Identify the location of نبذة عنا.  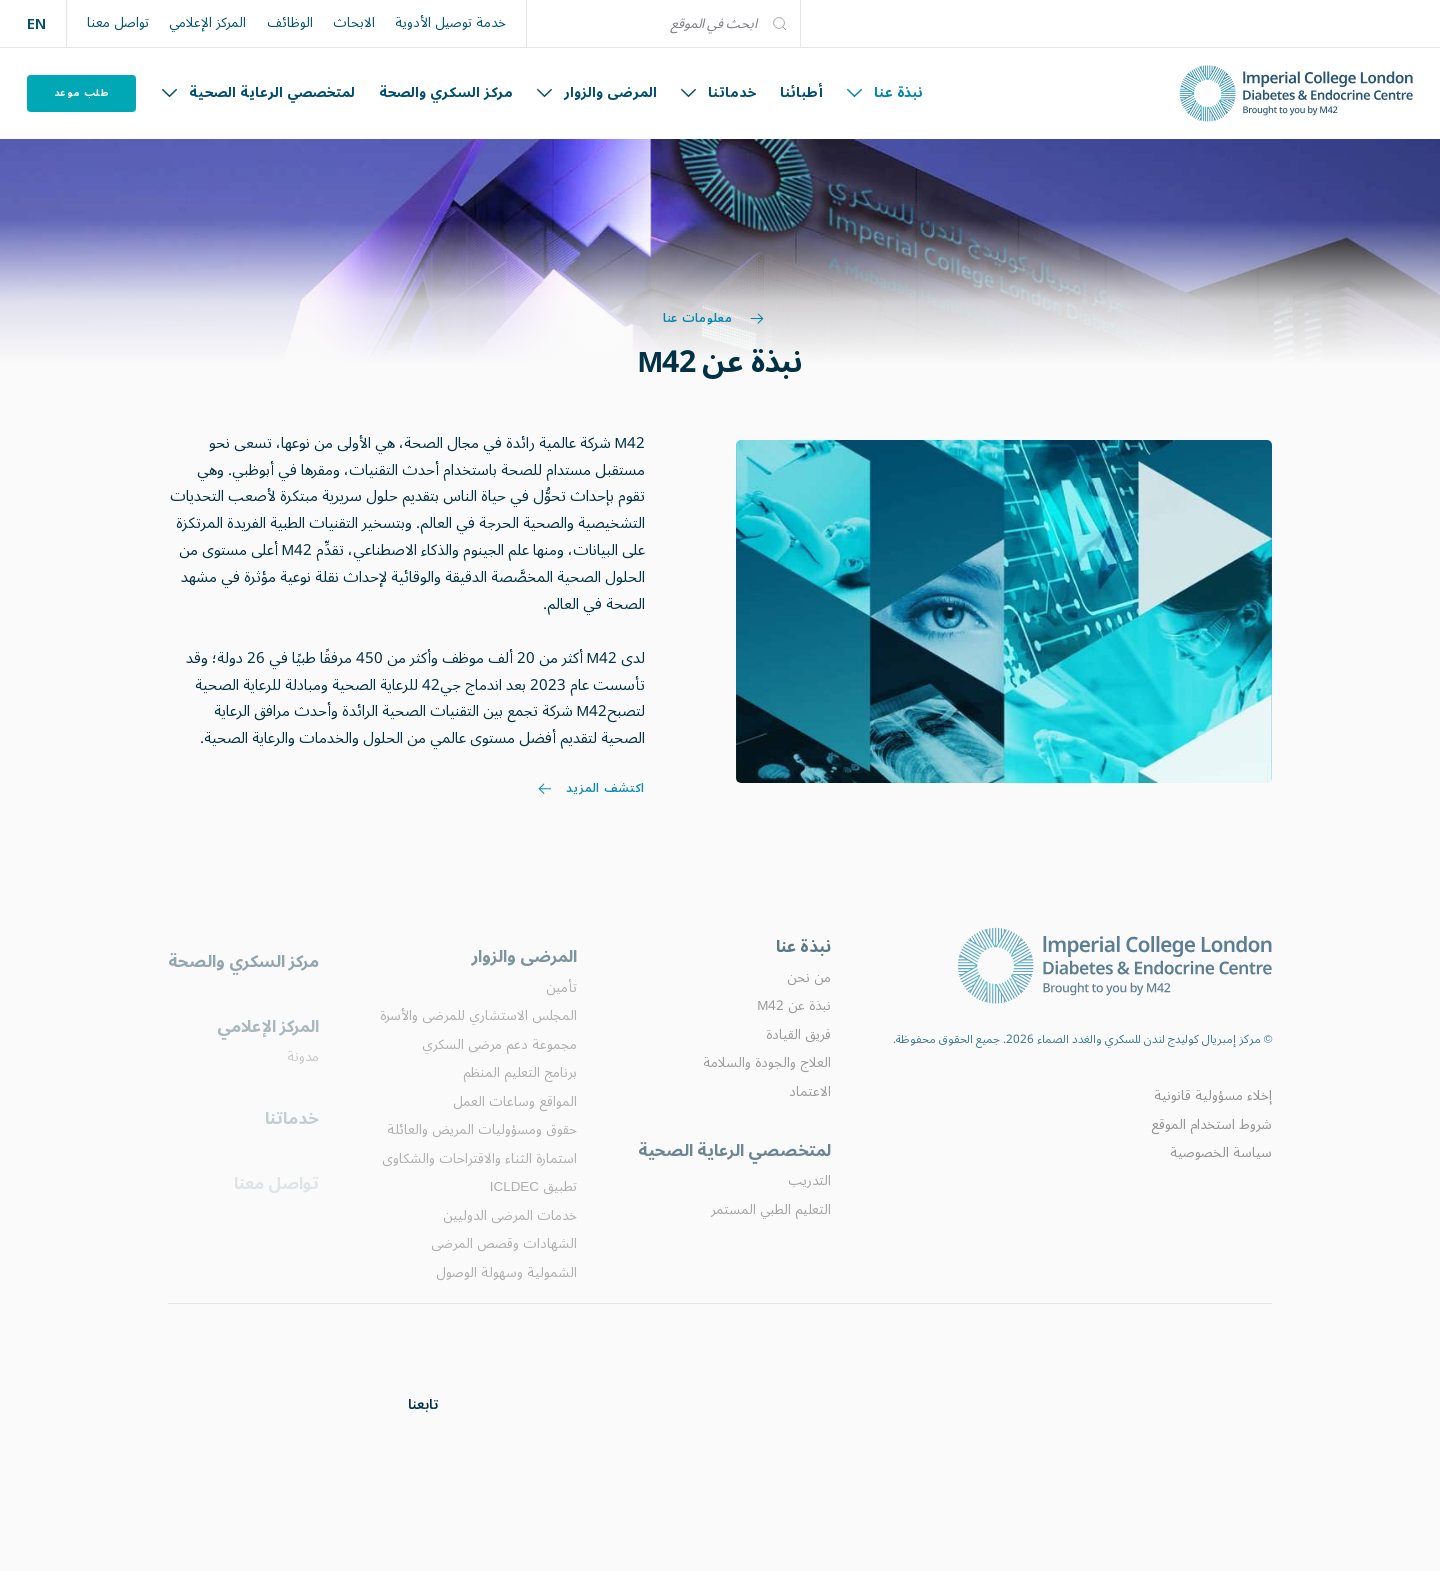
(885, 92).